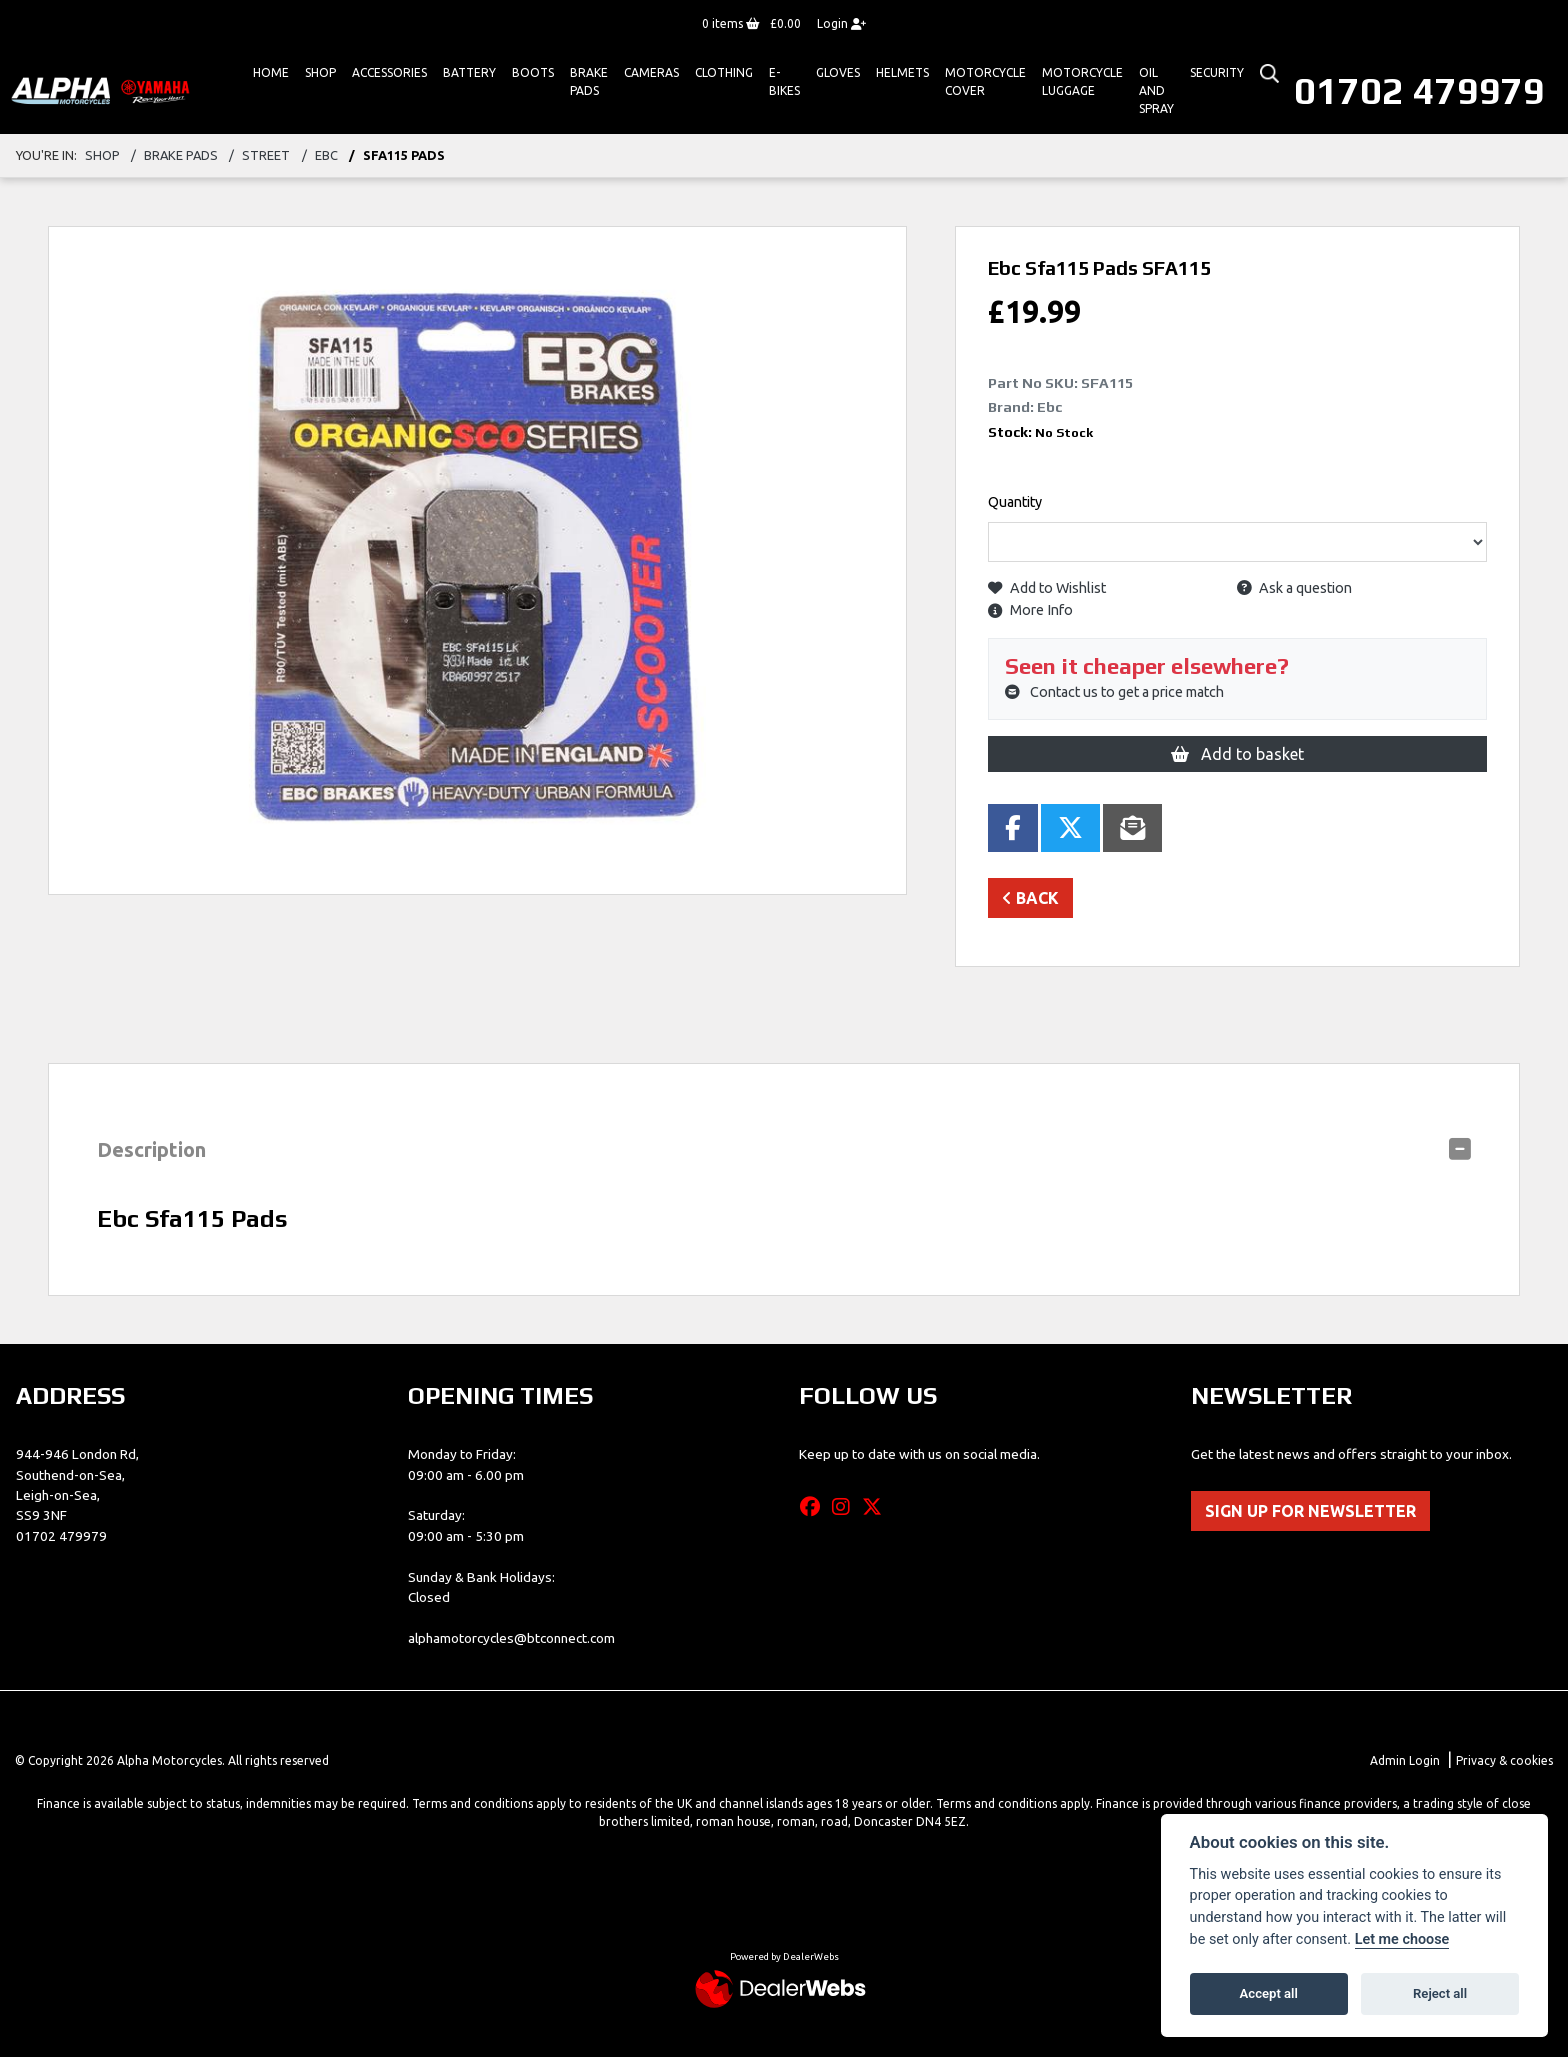  Describe the element at coordinates (533, 72) in the screenshot. I see `Boots` at that location.